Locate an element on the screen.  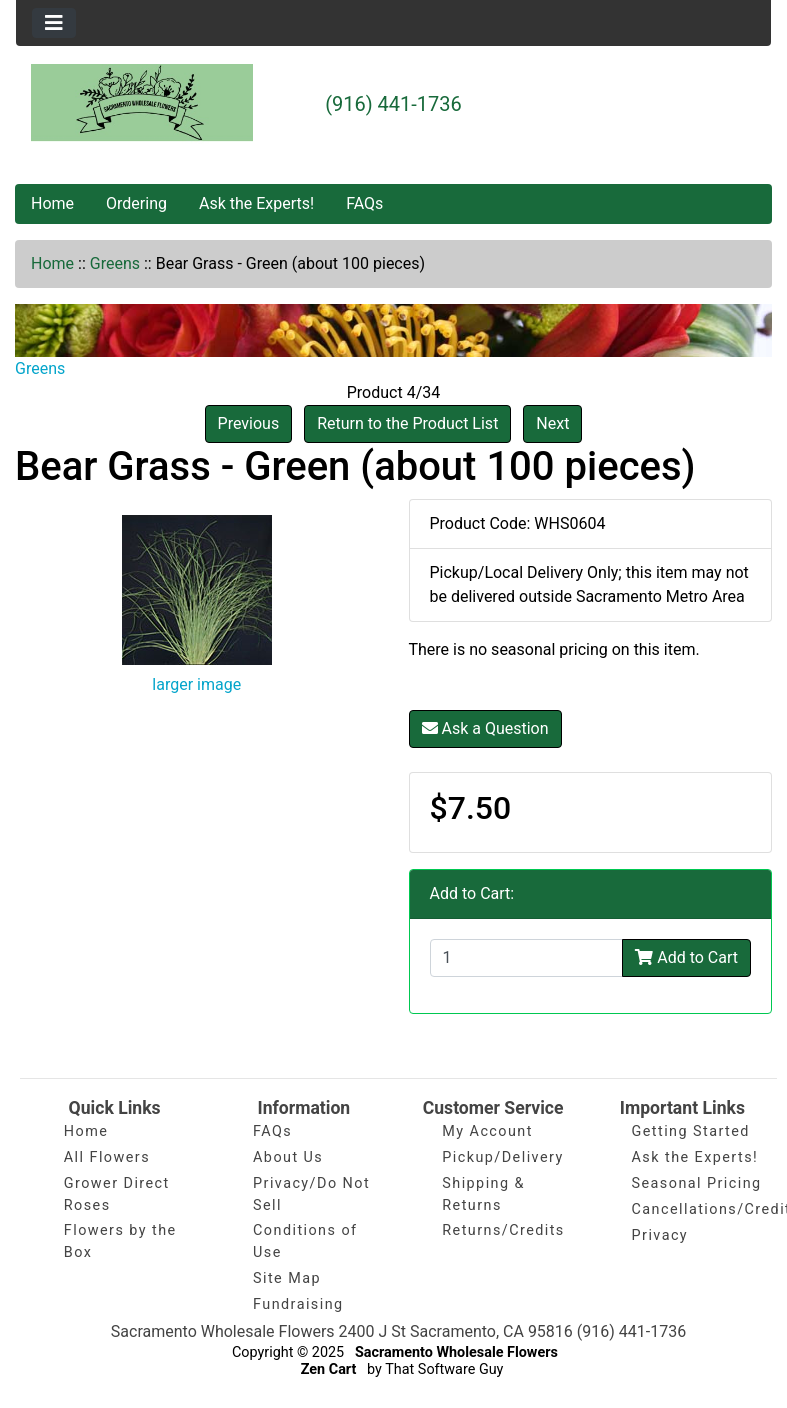
Privacy/Do Not Sell is located at coordinates (311, 1194).